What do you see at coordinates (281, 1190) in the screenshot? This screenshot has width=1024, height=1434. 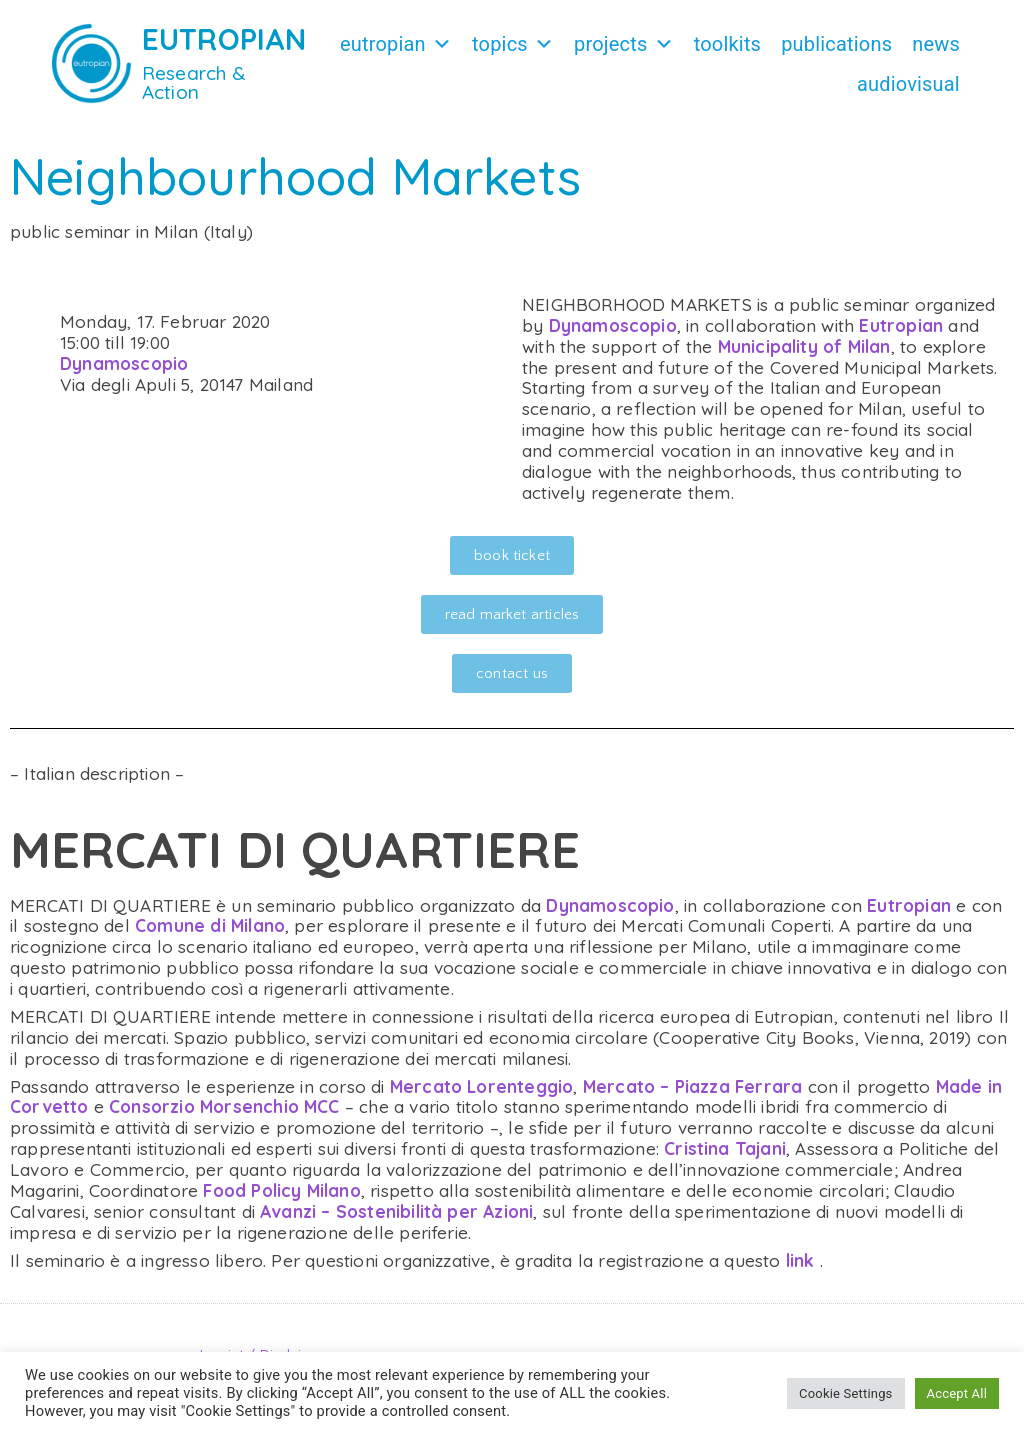 I see `Food Policy Milano` at bounding box center [281, 1190].